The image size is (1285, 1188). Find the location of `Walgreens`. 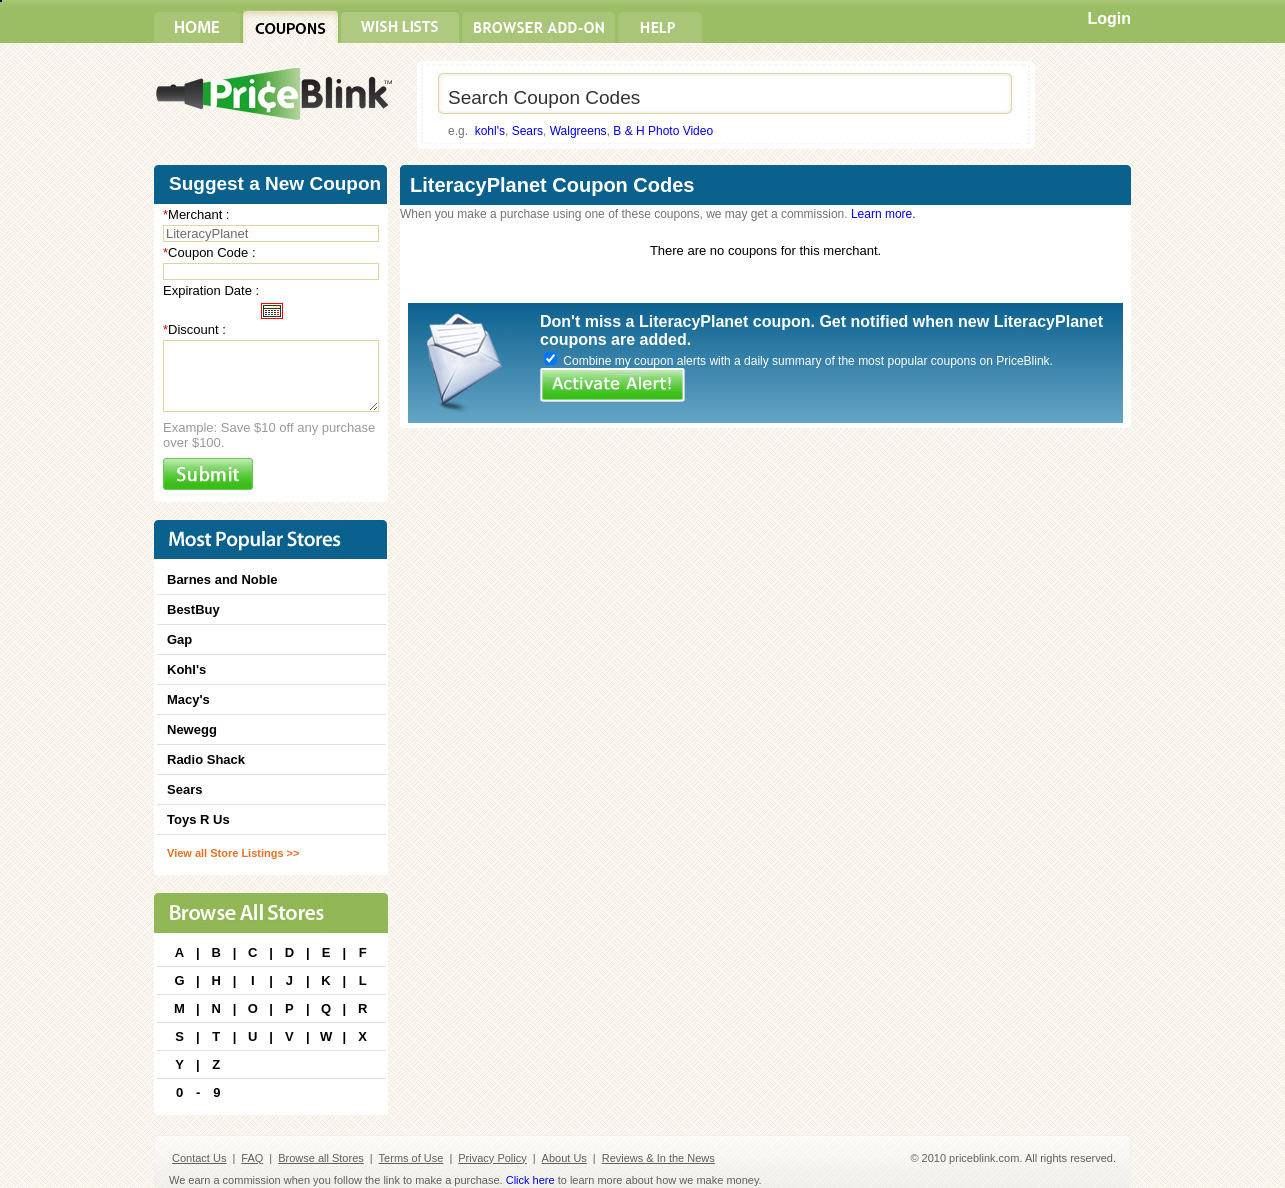

Walgreens is located at coordinates (578, 131).